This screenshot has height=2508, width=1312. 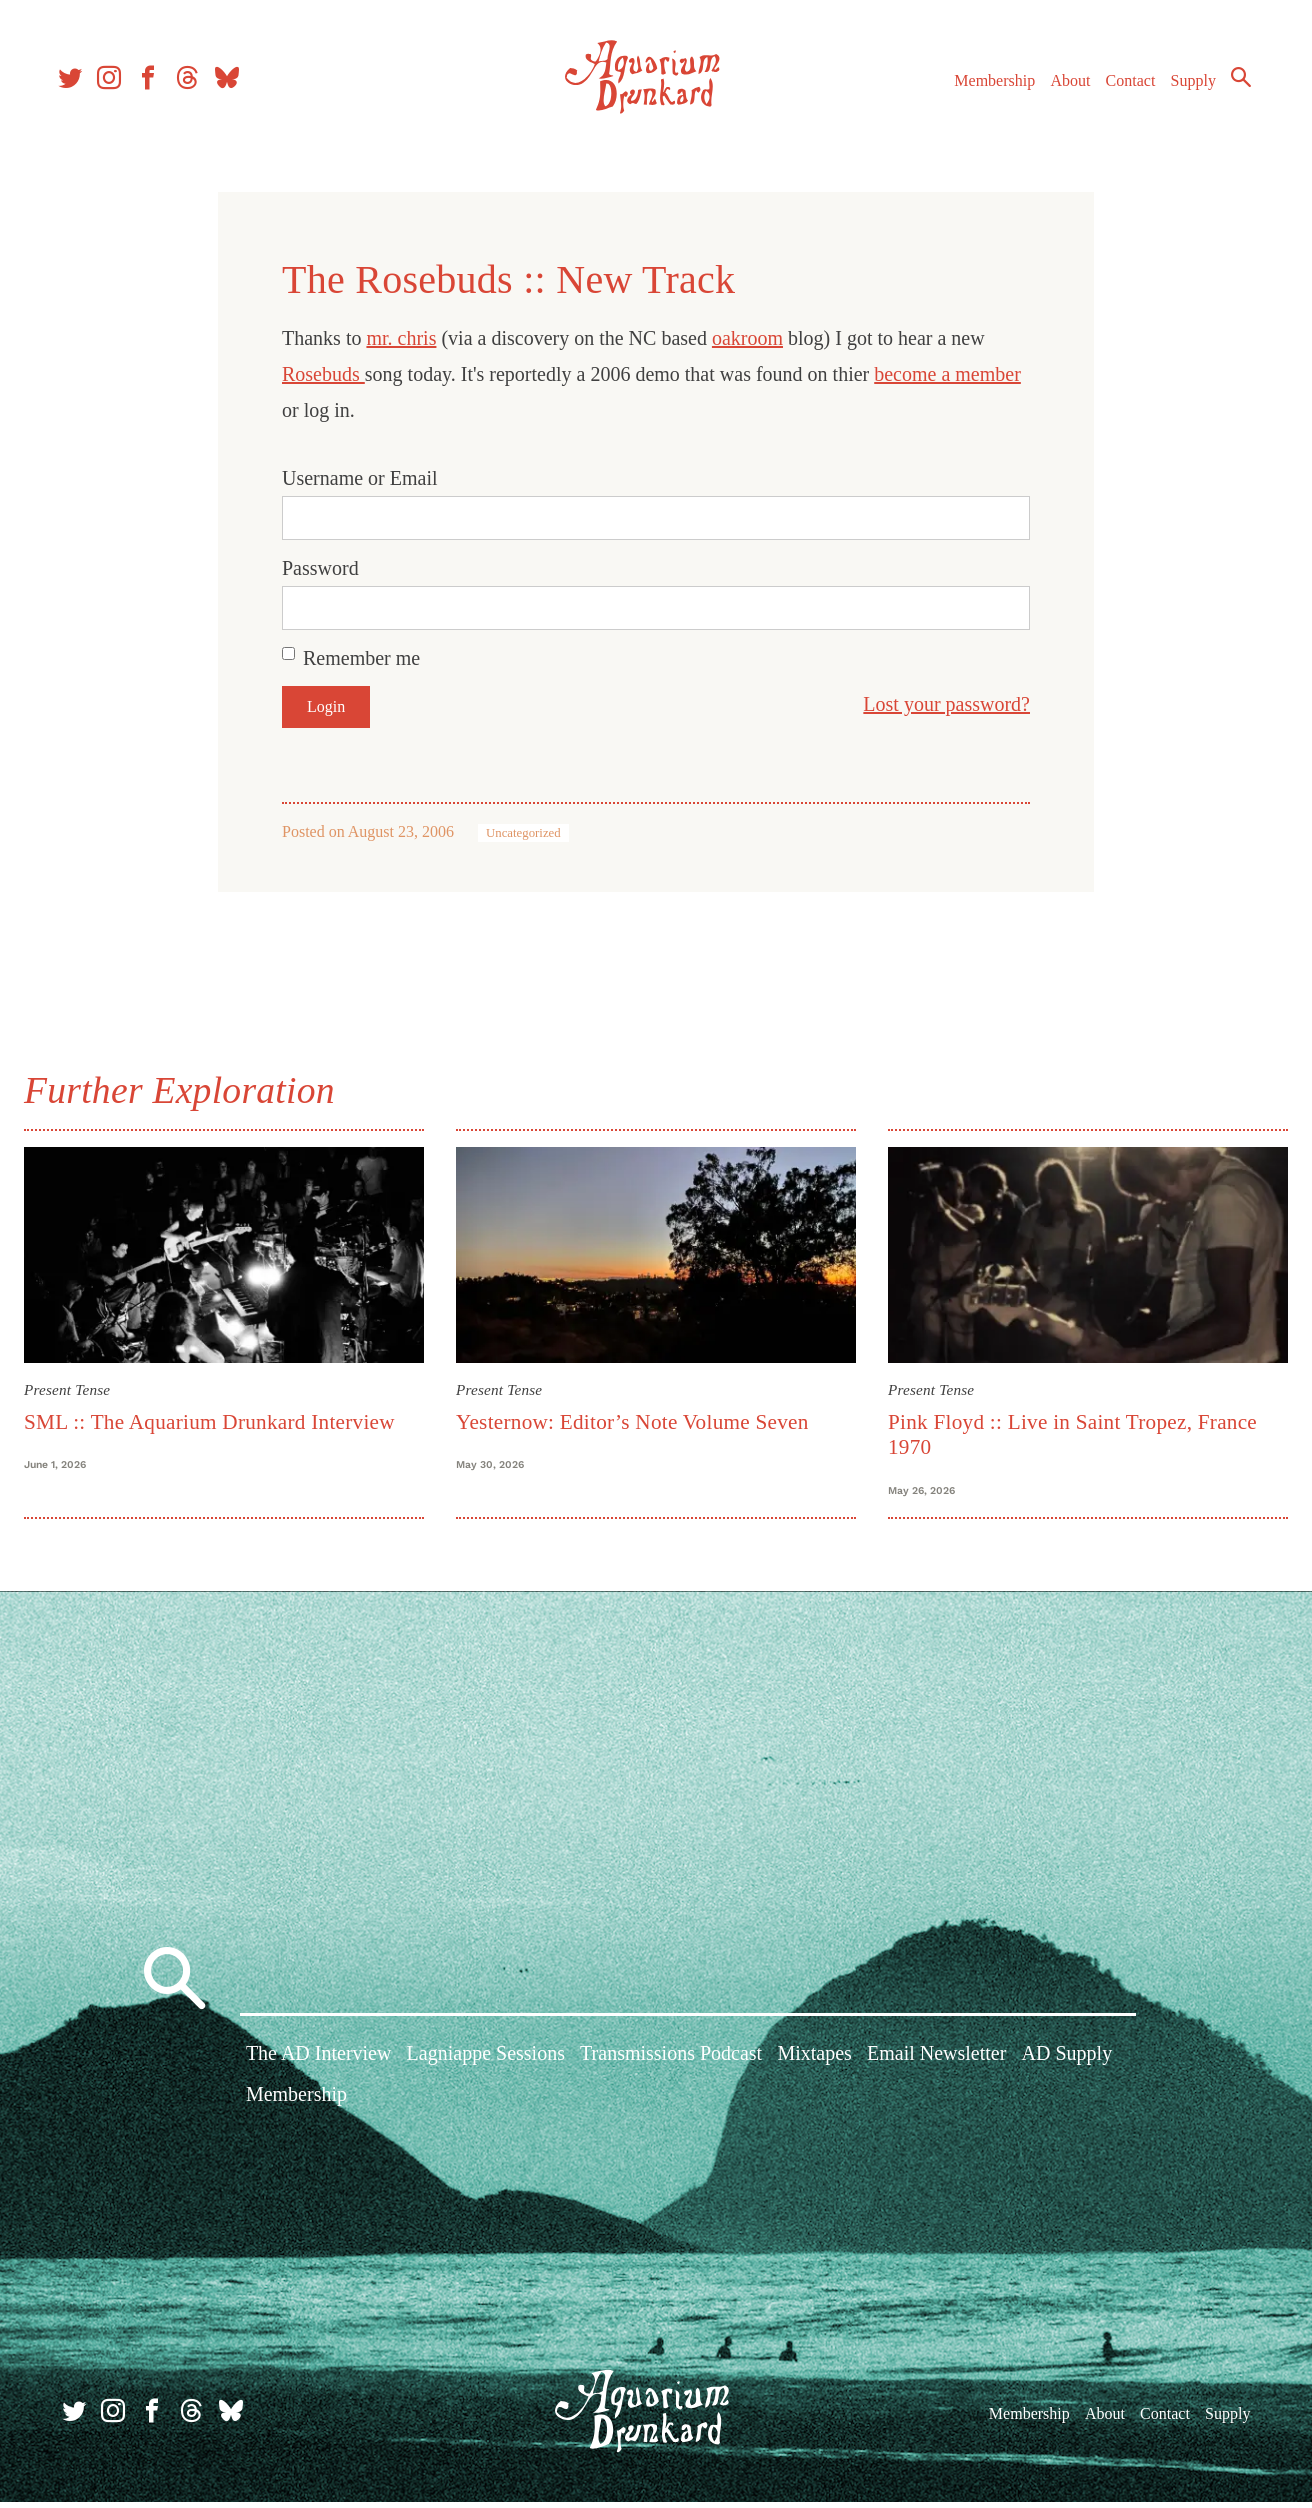 What do you see at coordinates (671, 2062) in the screenshot?
I see `Transmissions Podcast` at bounding box center [671, 2062].